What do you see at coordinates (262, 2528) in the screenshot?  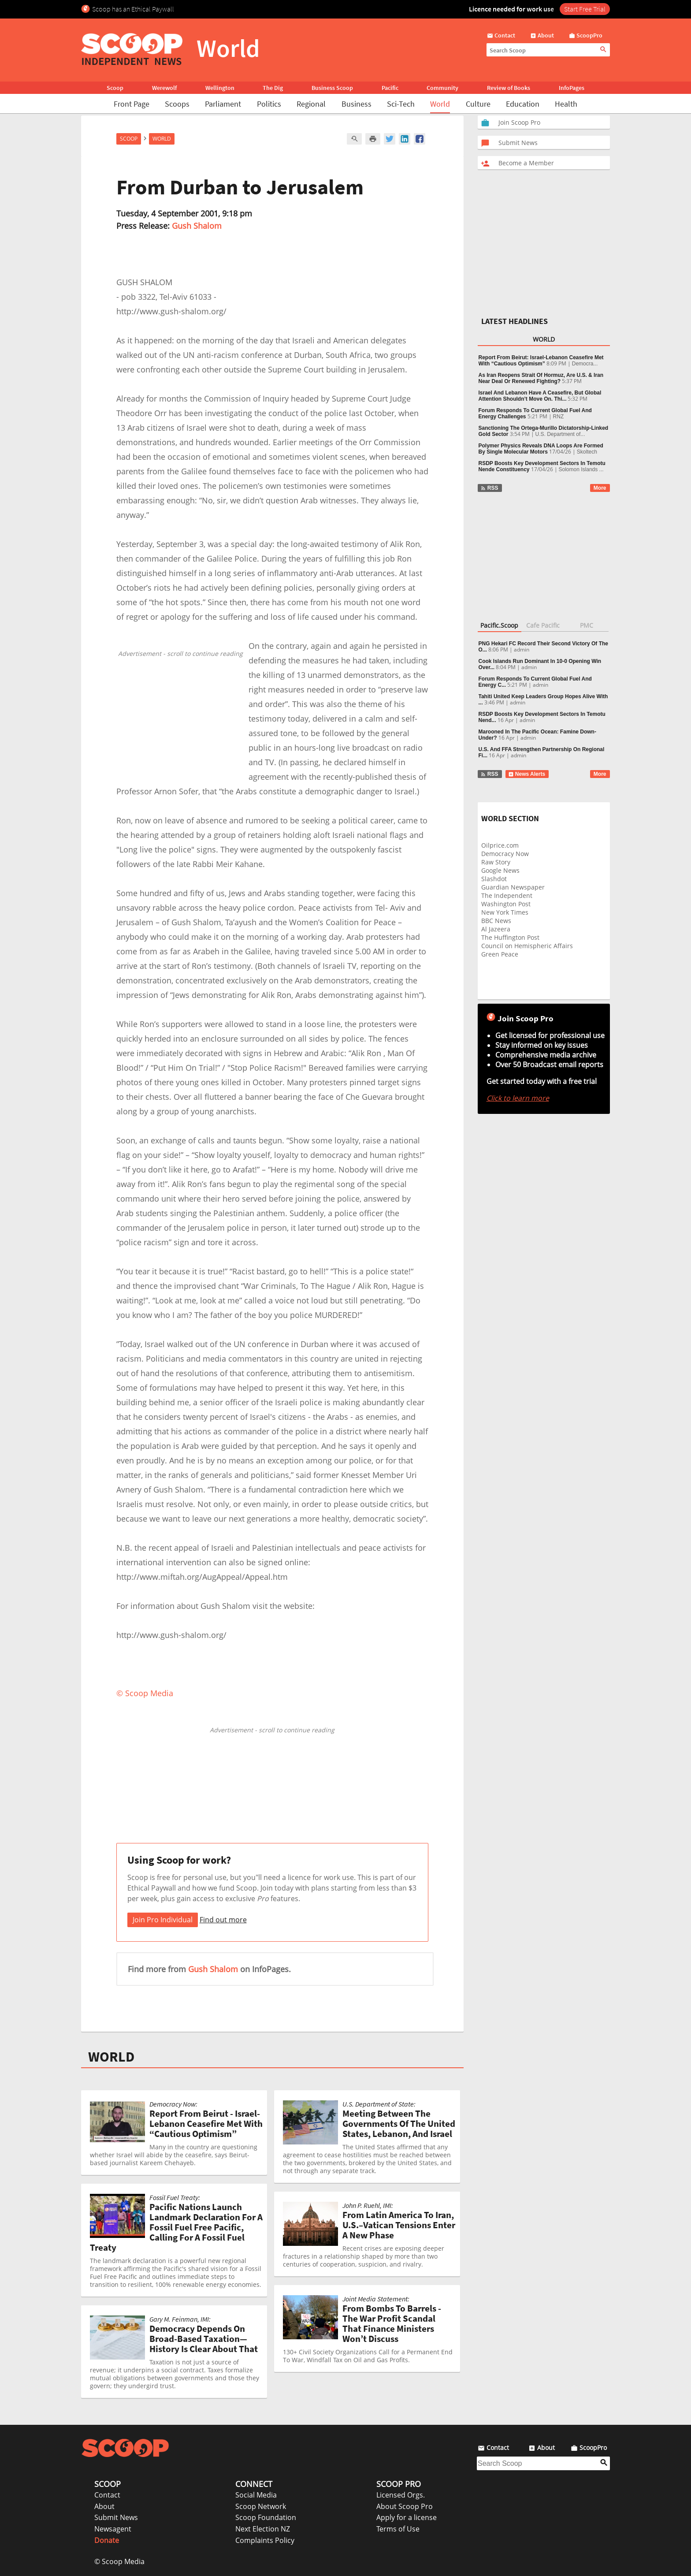 I see `Next Election NZ` at bounding box center [262, 2528].